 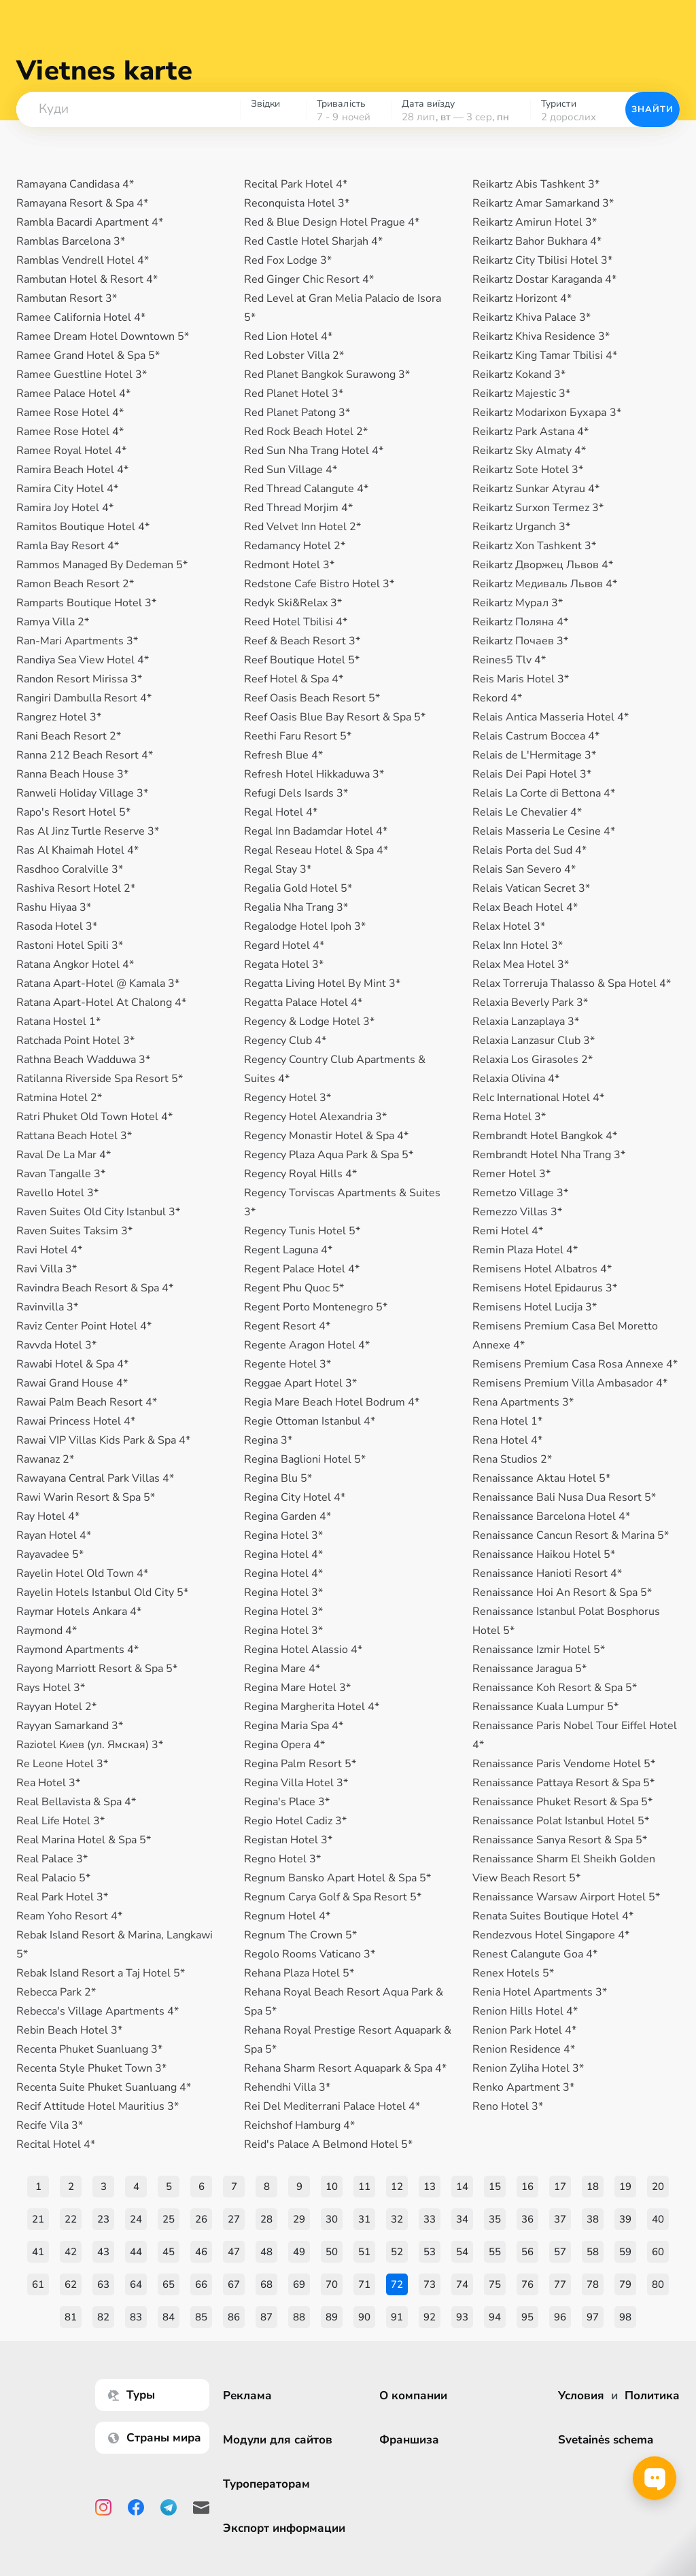 I want to click on Rawanaz 2*, so click(x=45, y=1459).